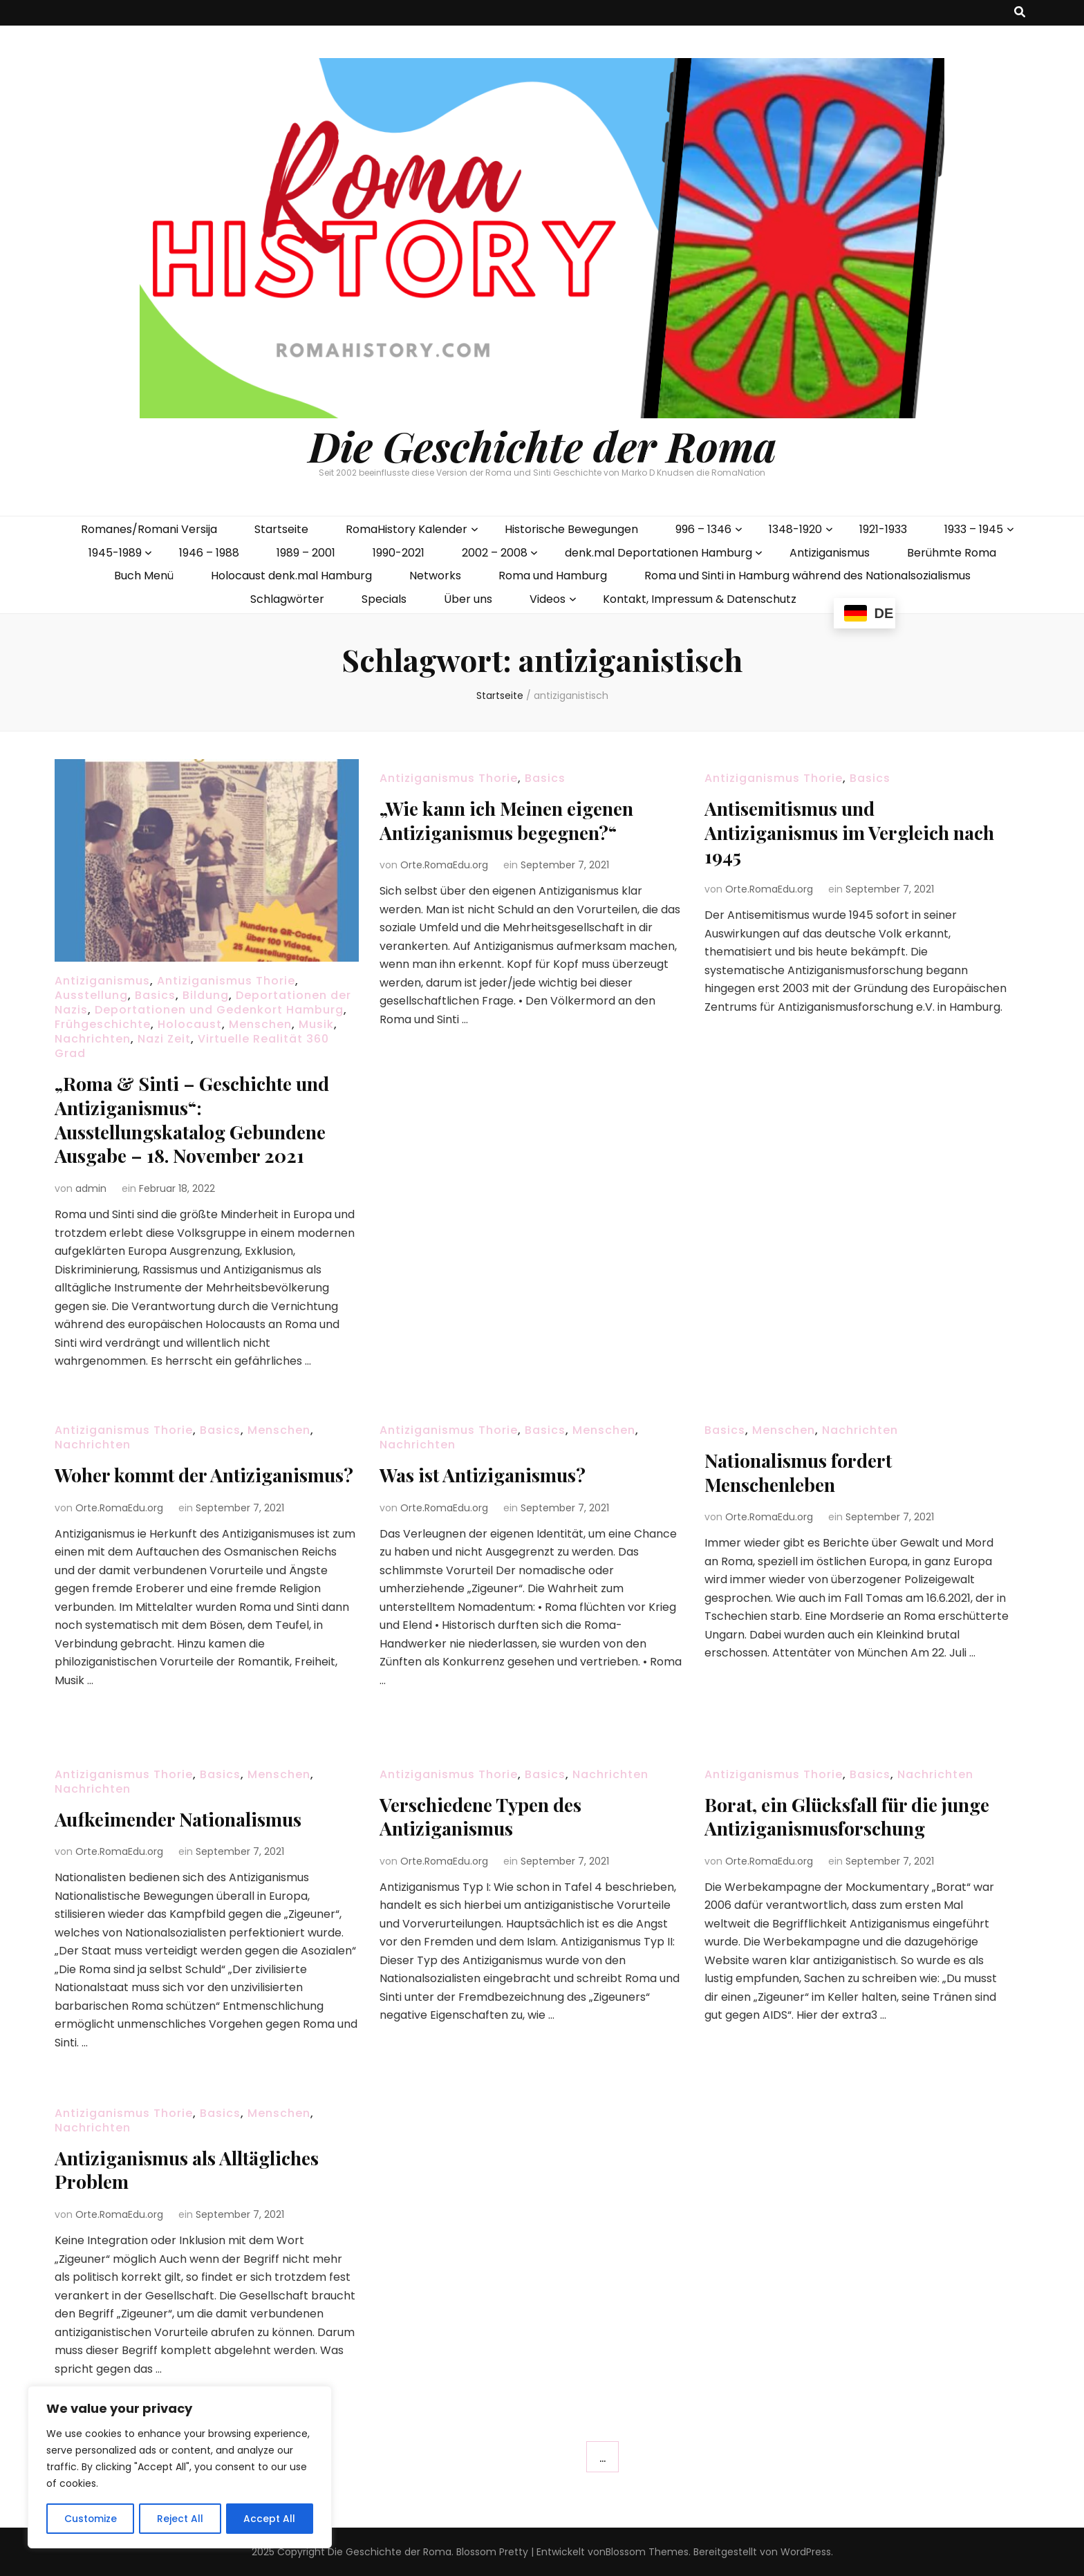 The width and height of the screenshot is (1084, 2576). Describe the element at coordinates (206, 995) in the screenshot. I see `Bildung` at that location.